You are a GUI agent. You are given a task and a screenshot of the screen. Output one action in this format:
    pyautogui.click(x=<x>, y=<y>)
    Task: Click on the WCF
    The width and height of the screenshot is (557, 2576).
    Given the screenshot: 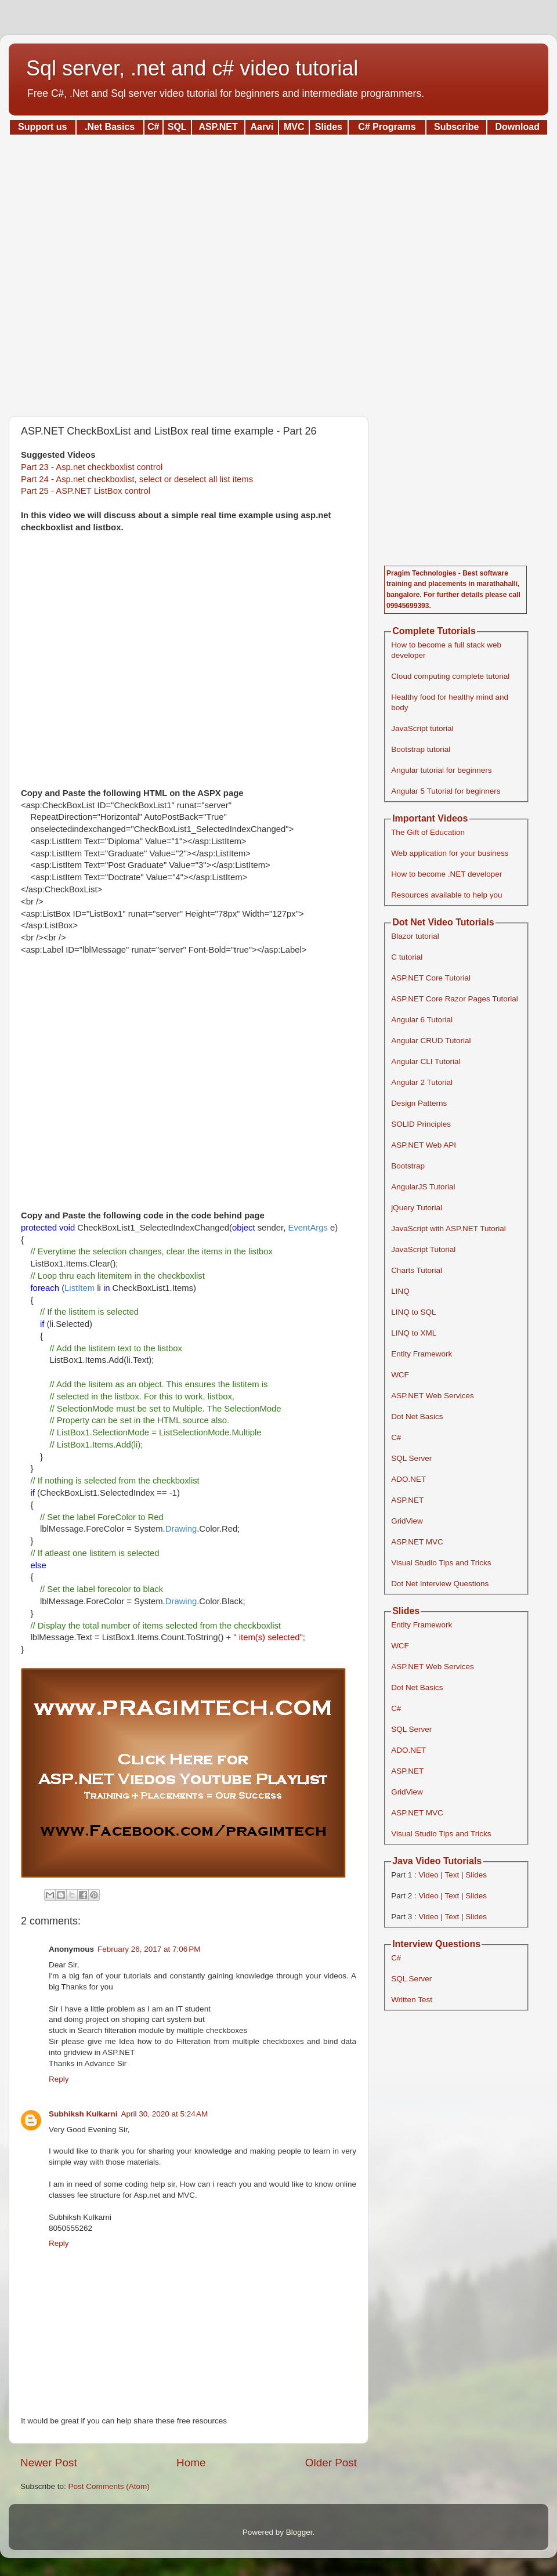 What is the action you would take?
    pyautogui.click(x=400, y=1374)
    